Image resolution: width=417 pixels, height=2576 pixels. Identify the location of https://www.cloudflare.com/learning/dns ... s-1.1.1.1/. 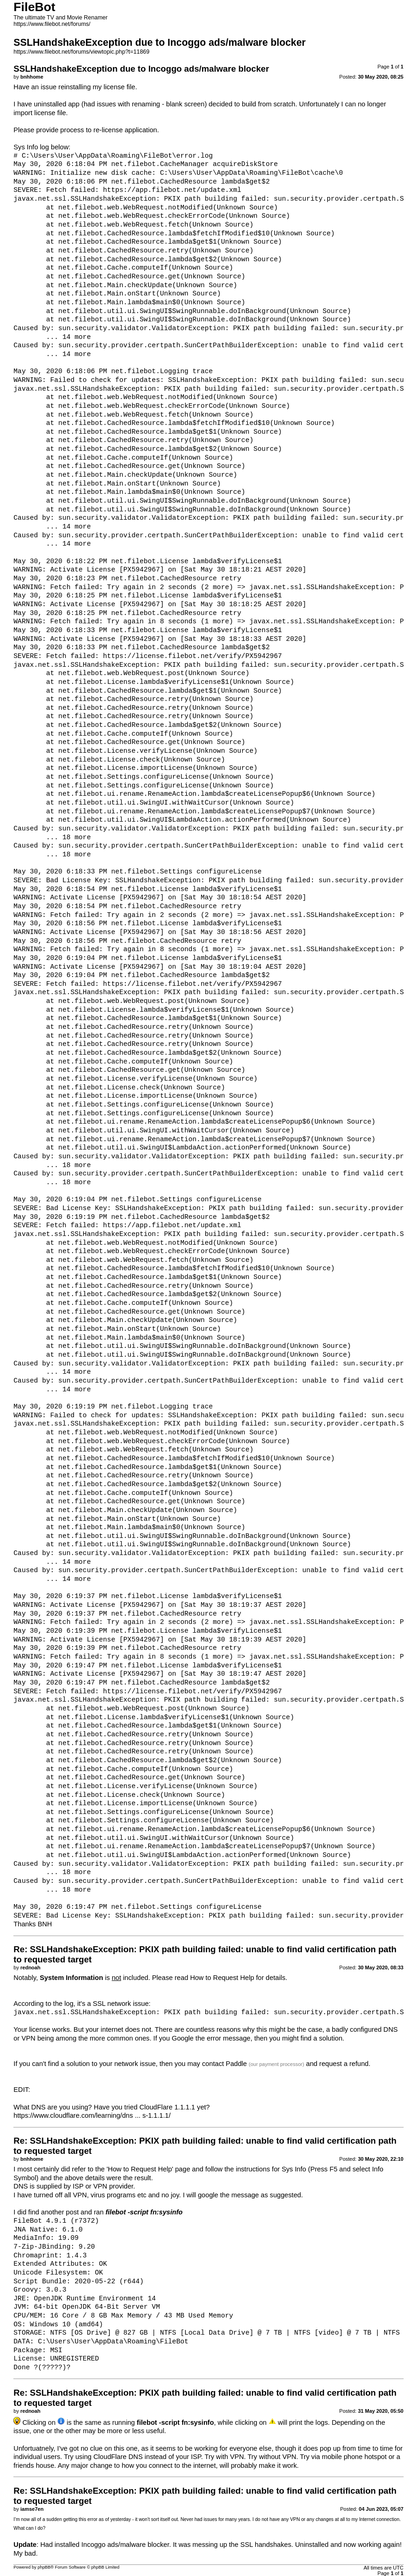
(92, 2115).